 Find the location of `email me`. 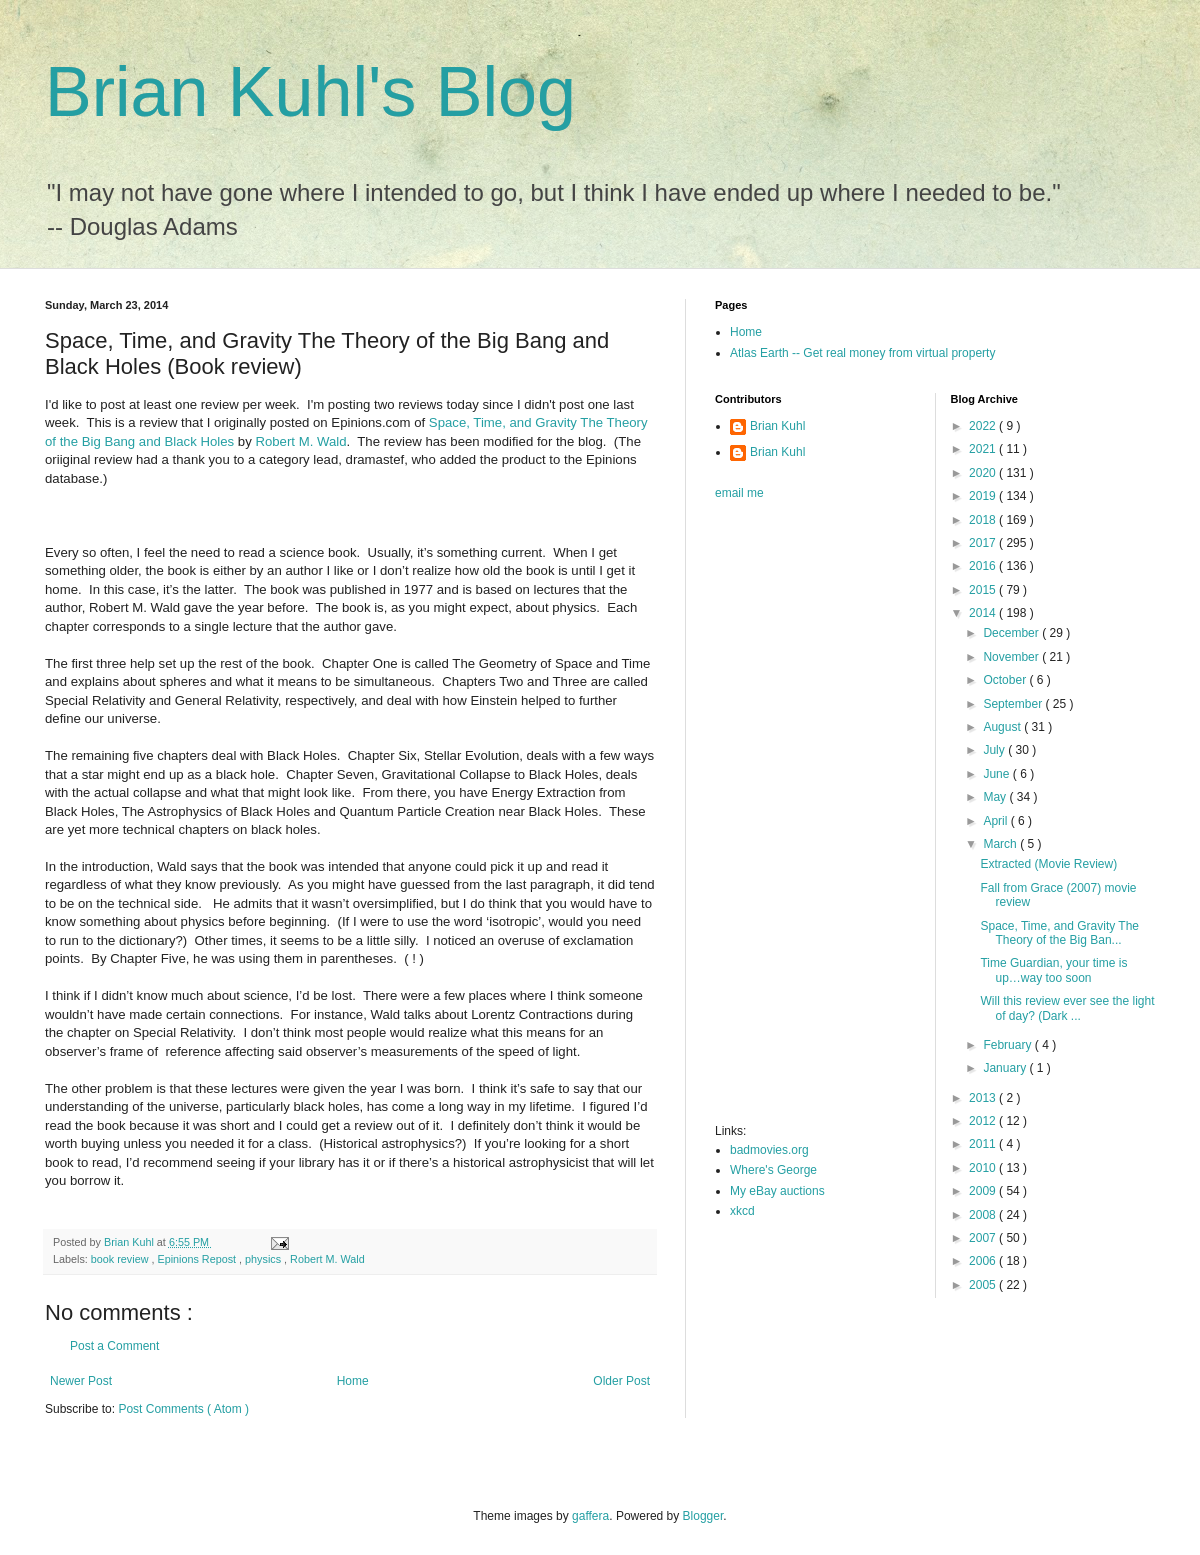

email me is located at coordinates (739, 493).